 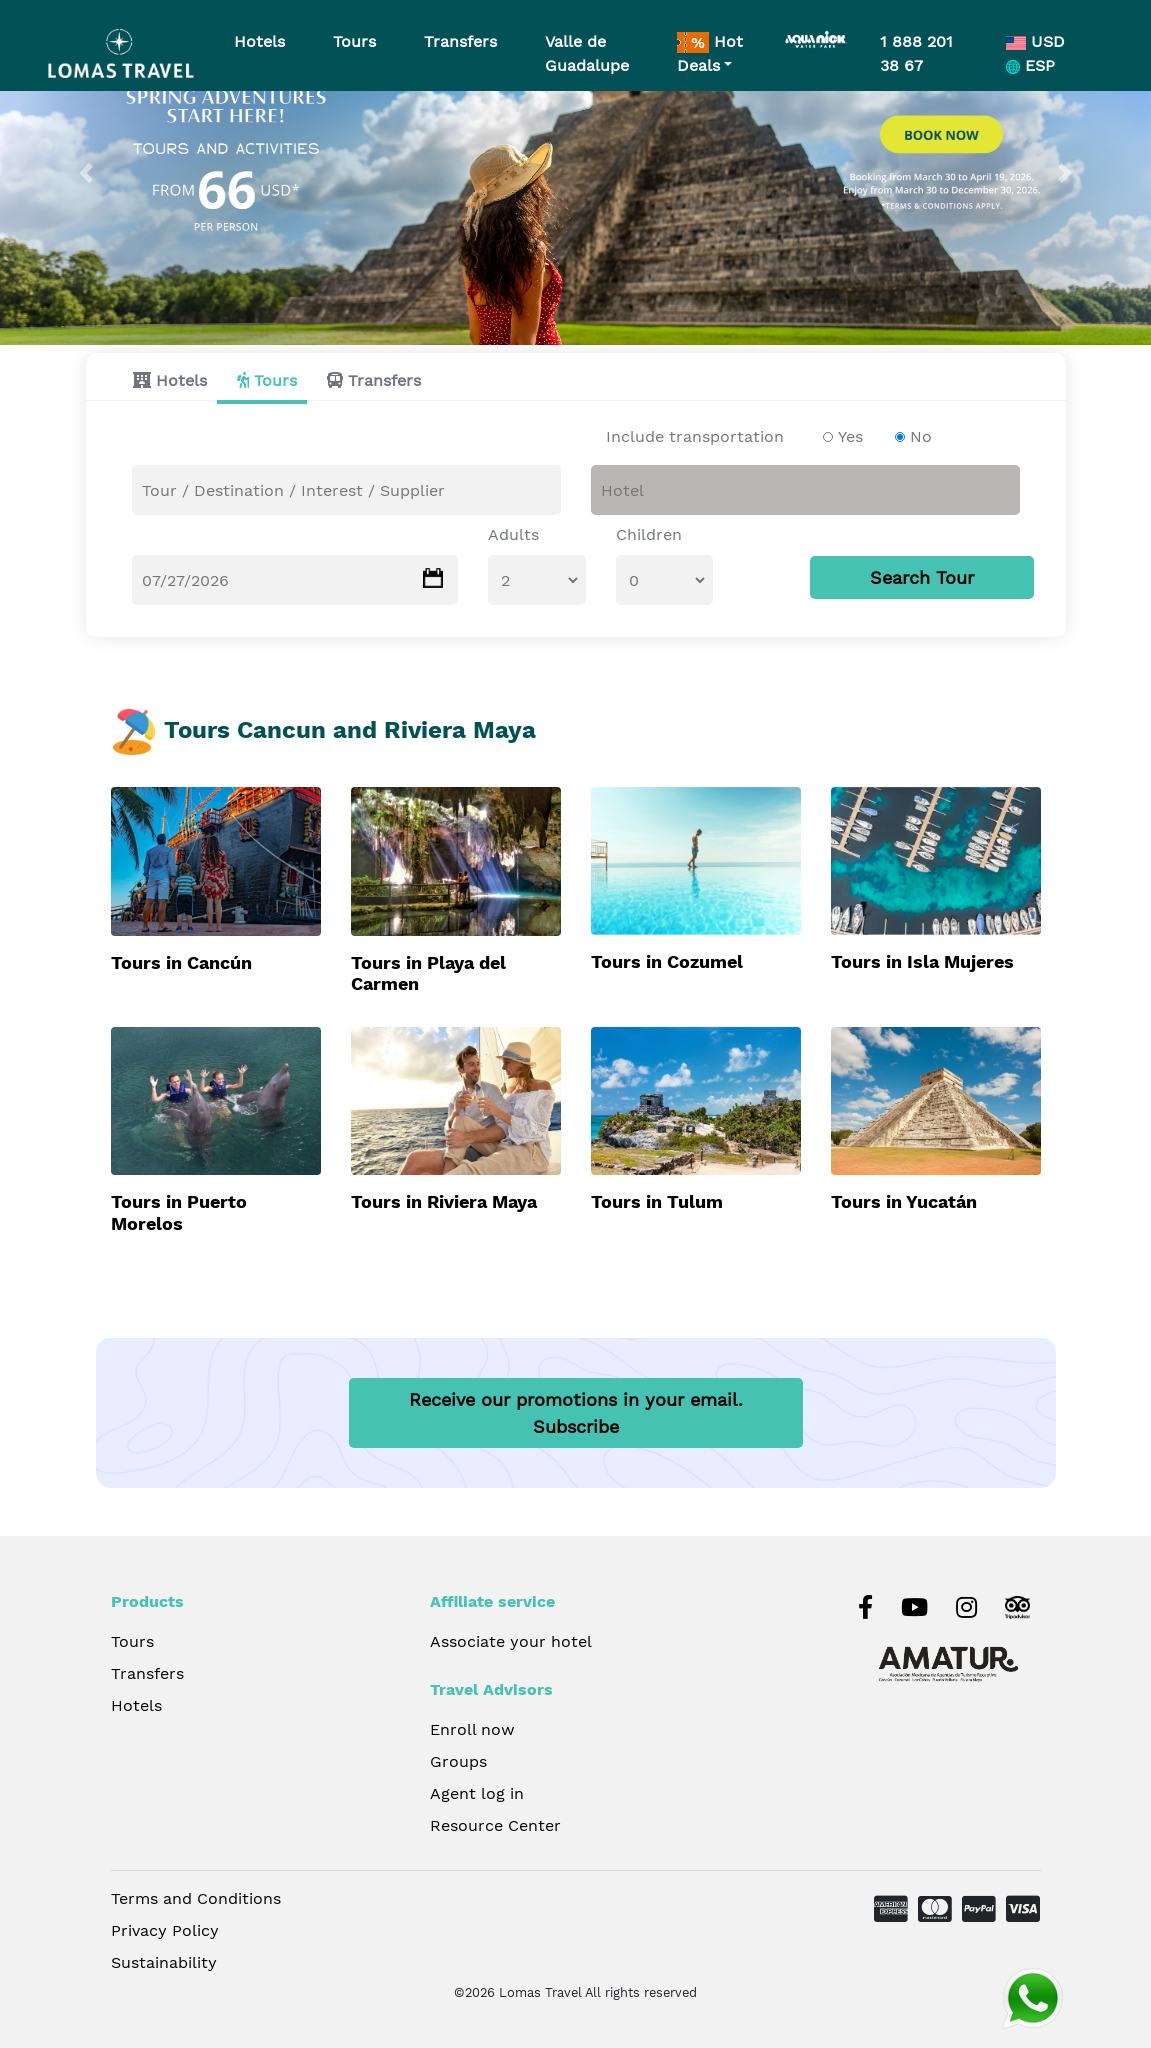 What do you see at coordinates (649, 534) in the screenshot?
I see `Children` at bounding box center [649, 534].